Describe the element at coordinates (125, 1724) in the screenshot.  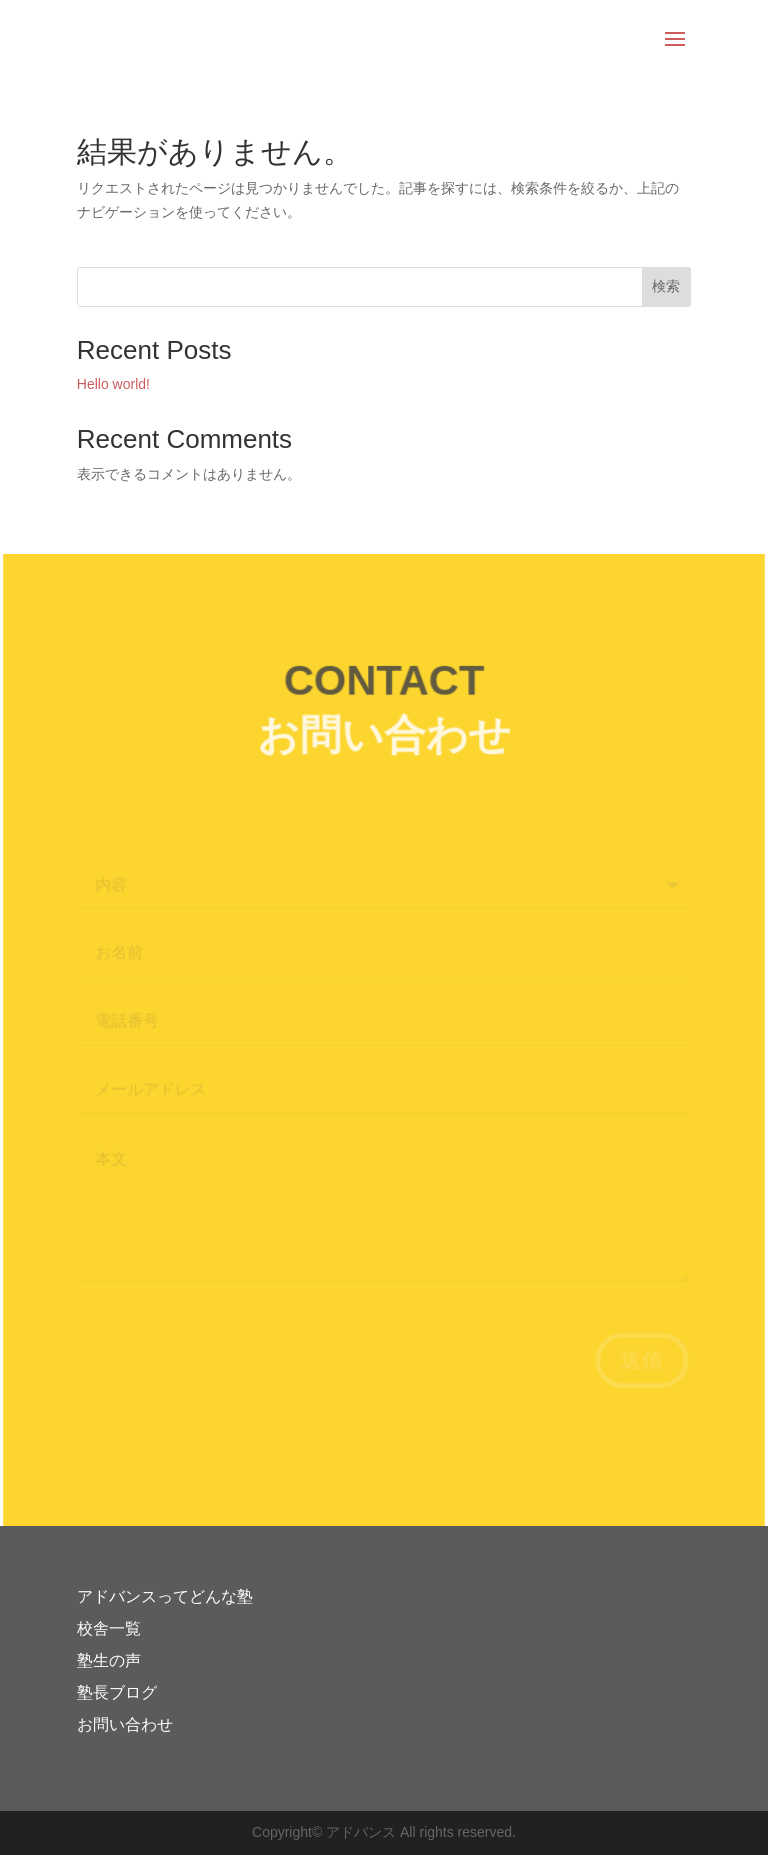
I see `お問い合わせ` at that location.